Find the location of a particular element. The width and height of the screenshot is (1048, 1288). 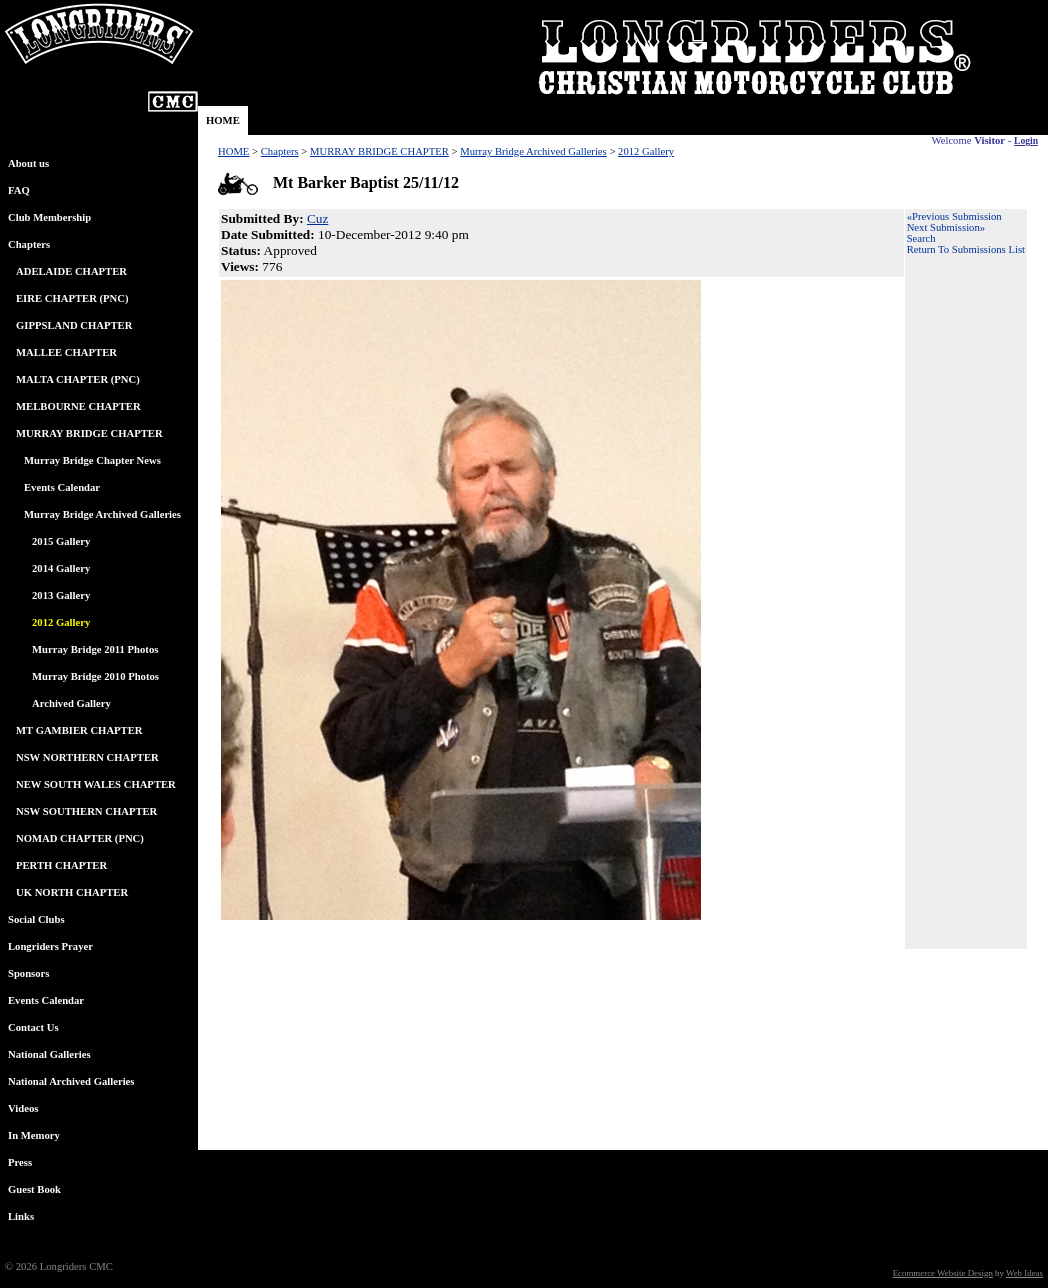

MT GAMBIER CHAPTER is located at coordinates (79, 730).